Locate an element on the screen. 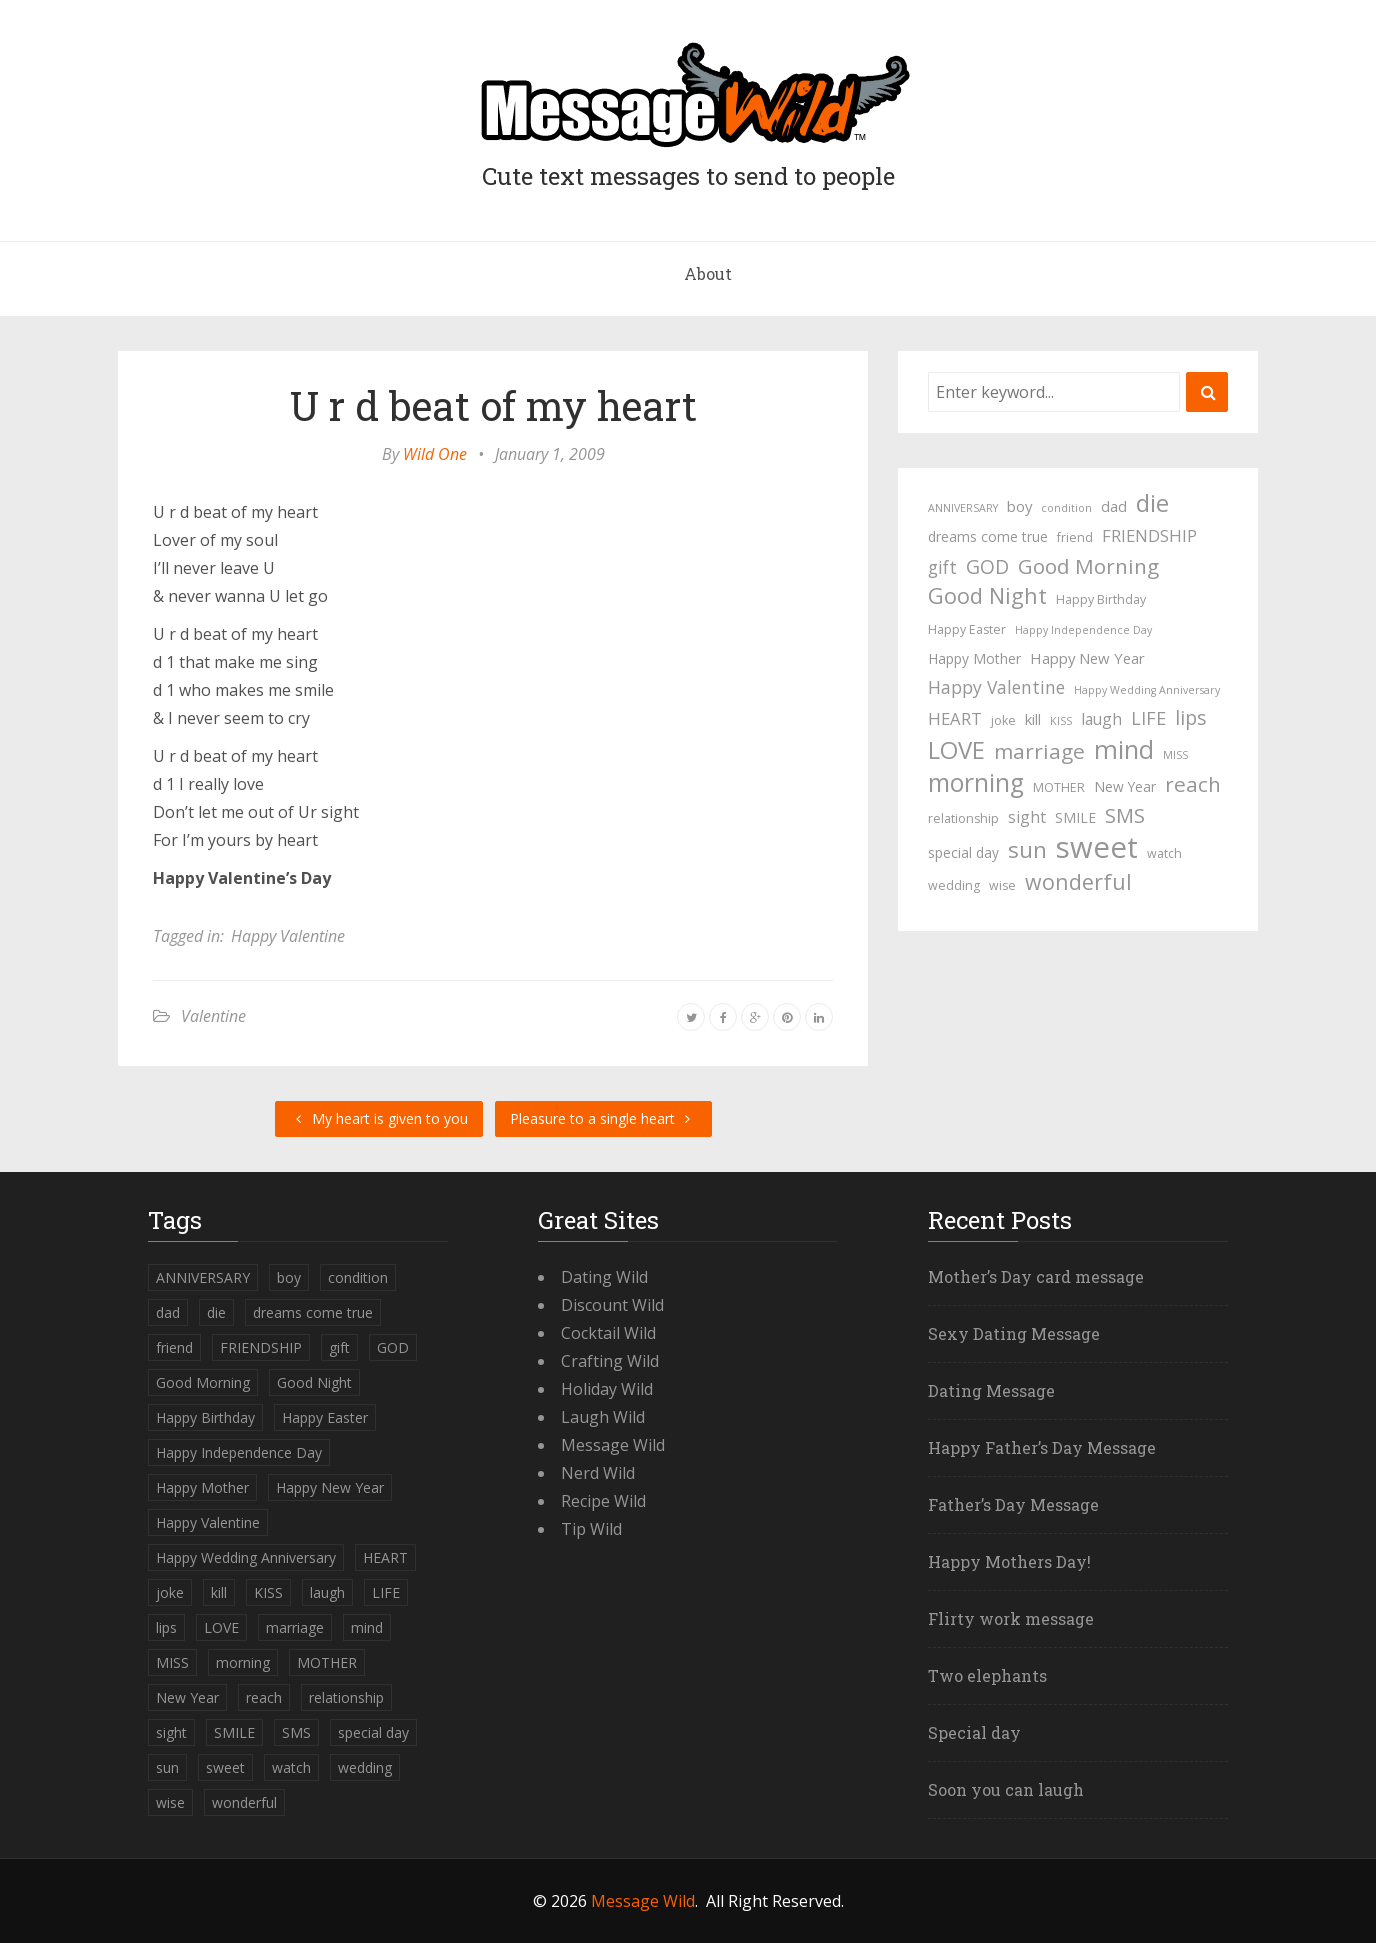 Image resolution: width=1376 pixels, height=1943 pixels. sight [sight (7 items)] is located at coordinates (1027, 817).